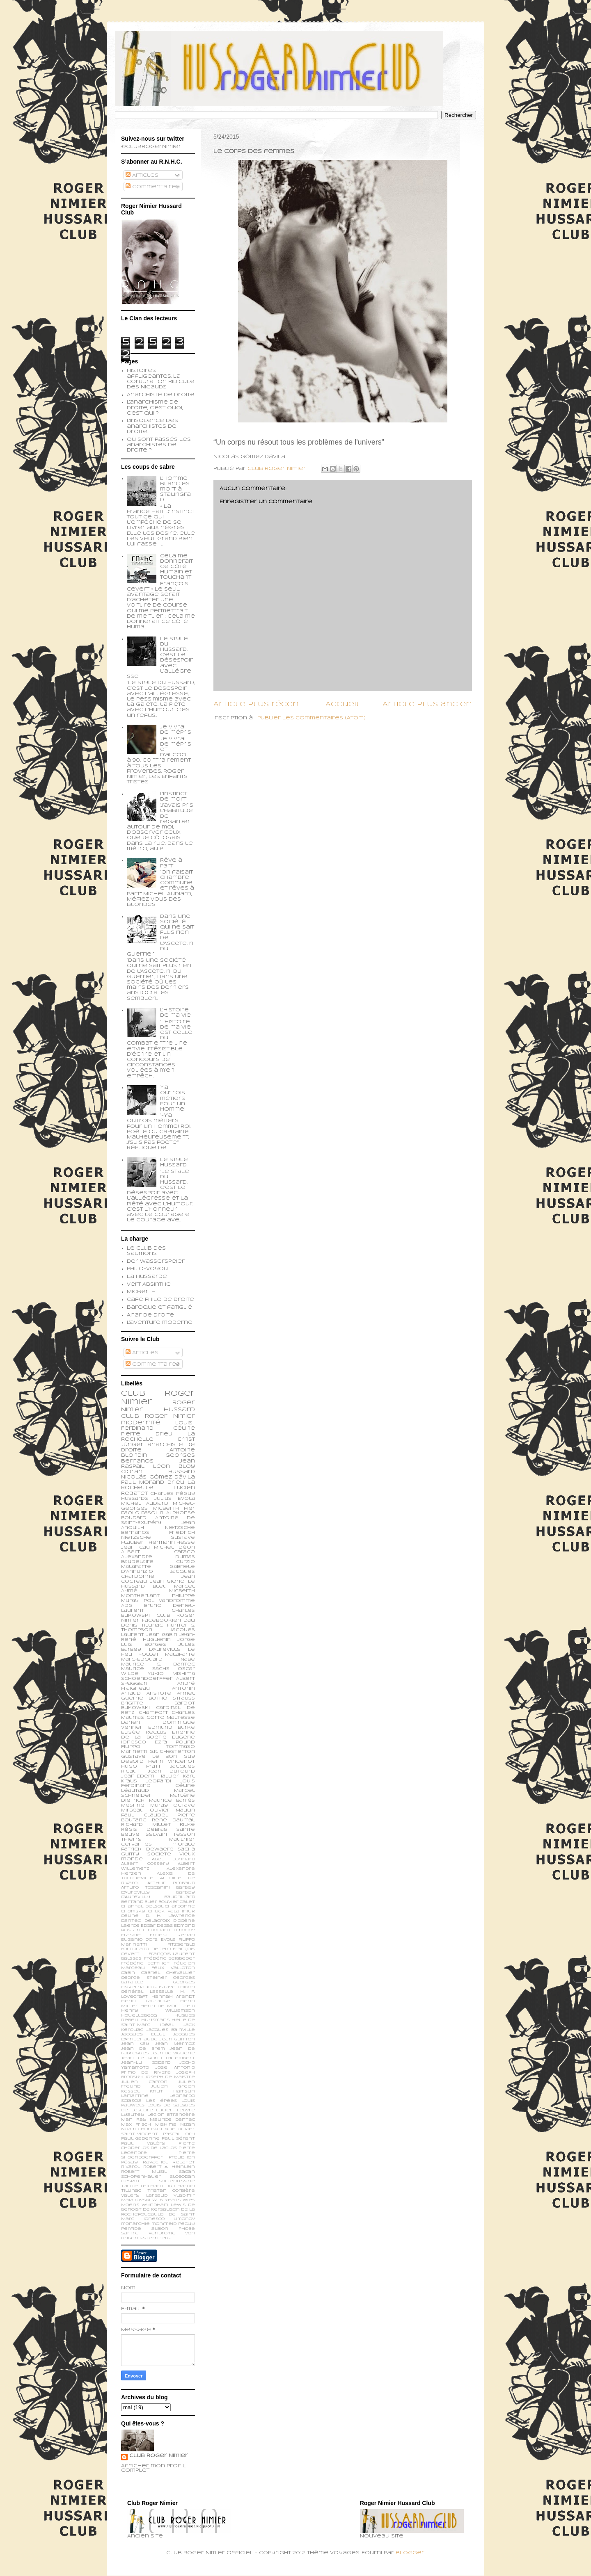 This screenshot has height=2576, width=591. What do you see at coordinates (157, 1921) in the screenshot?
I see `Delacroix` at bounding box center [157, 1921].